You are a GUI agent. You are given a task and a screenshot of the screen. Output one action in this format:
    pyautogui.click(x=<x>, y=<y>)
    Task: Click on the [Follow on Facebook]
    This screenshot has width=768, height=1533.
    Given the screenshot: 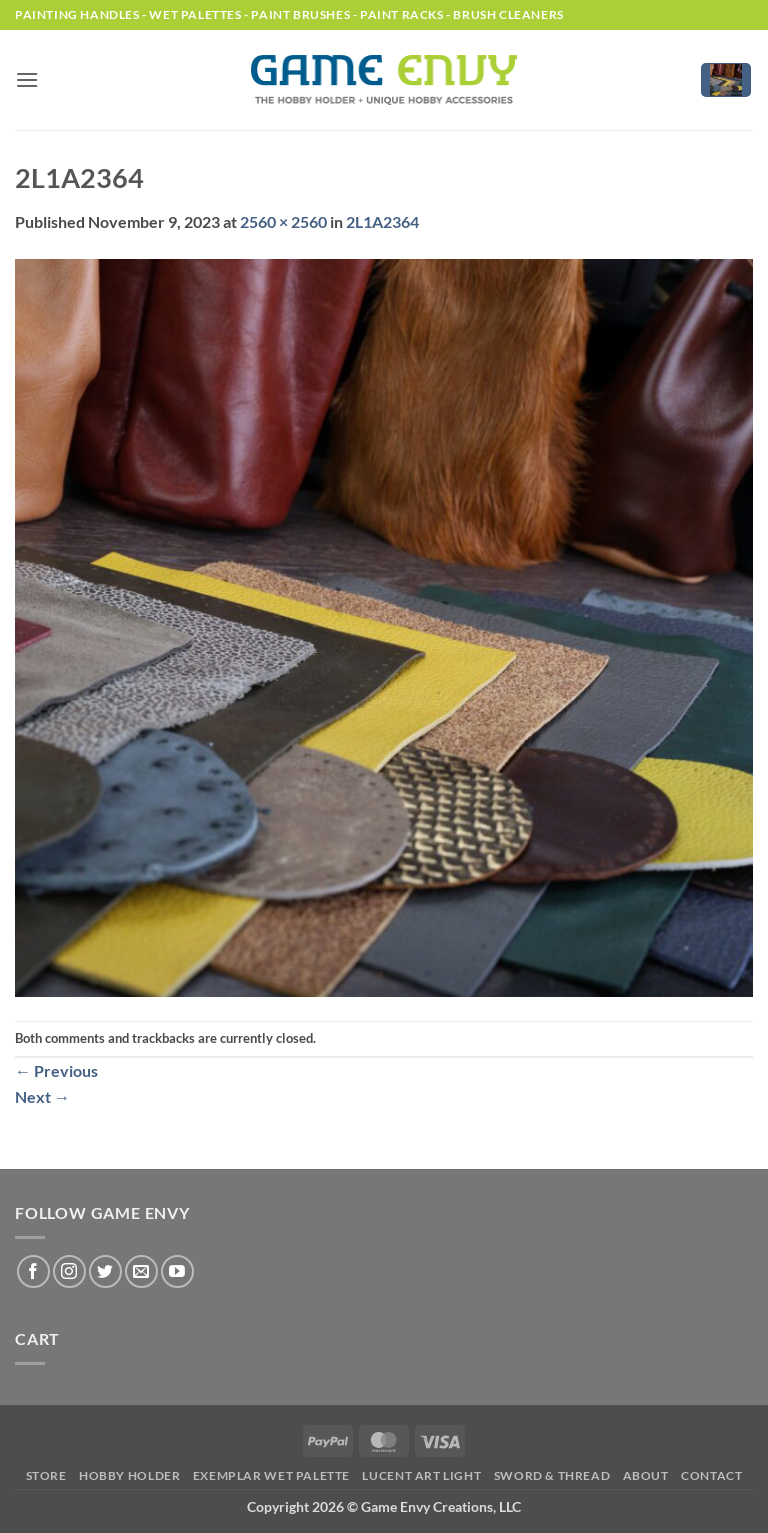 What is the action you would take?
    pyautogui.click(x=33, y=1271)
    